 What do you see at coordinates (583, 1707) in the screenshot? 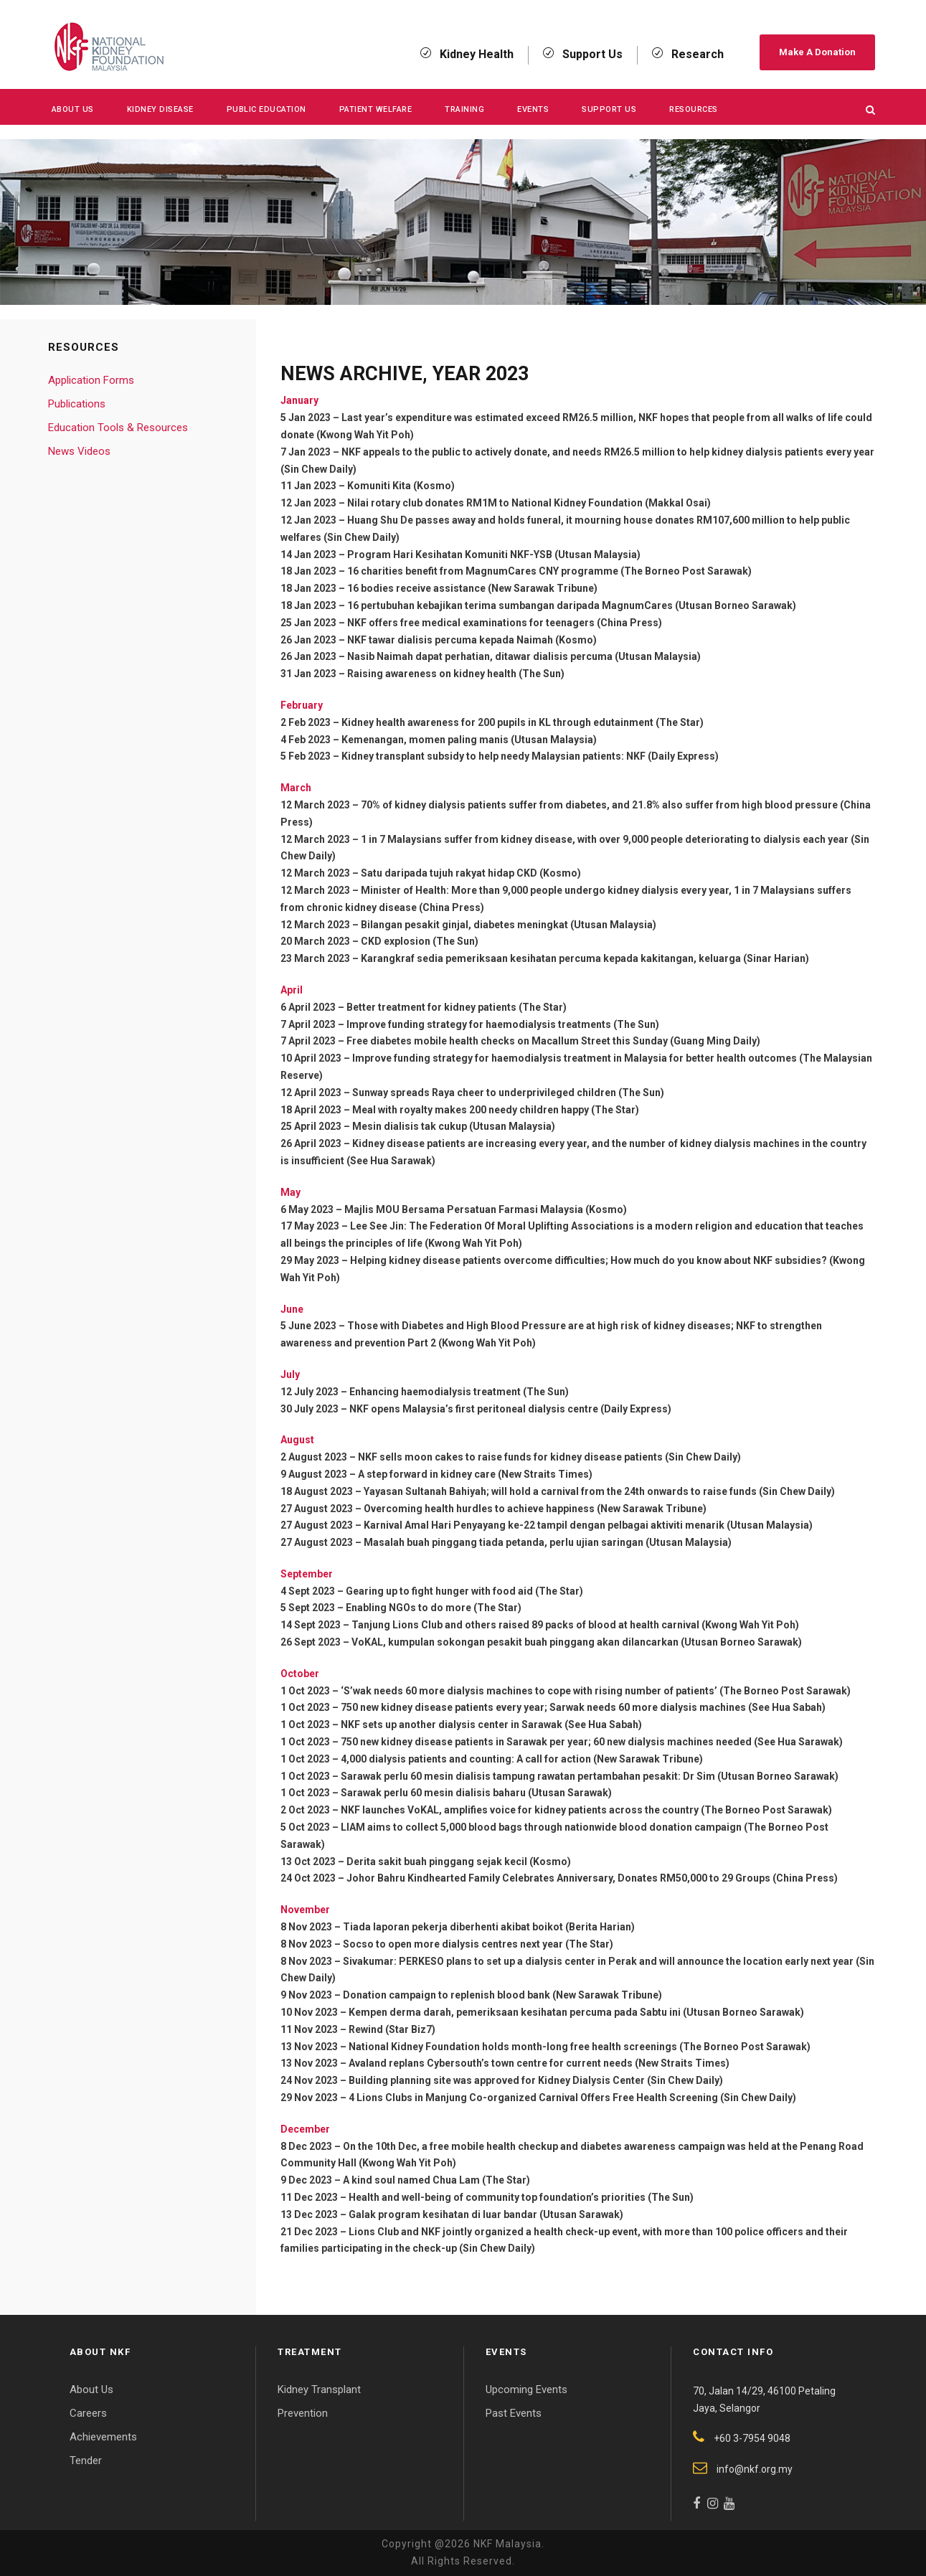
I see `750 new kidney disease patients every year; Sarwak needs 60 more dialysis machines (See Hua Sabah)` at bounding box center [583, 1707].